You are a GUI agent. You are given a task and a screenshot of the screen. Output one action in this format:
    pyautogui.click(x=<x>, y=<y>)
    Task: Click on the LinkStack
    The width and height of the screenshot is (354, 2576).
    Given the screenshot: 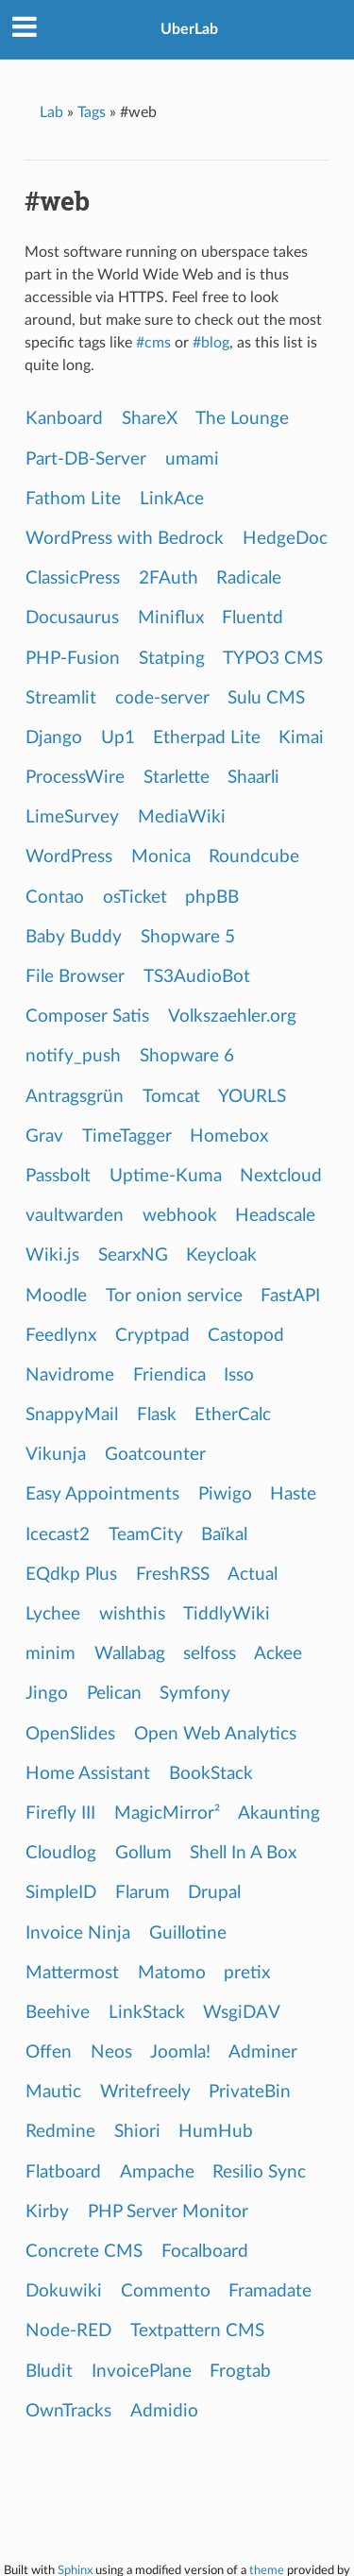 What is the action you would take?
    pyautogui.click(x=147, y=2013)
    